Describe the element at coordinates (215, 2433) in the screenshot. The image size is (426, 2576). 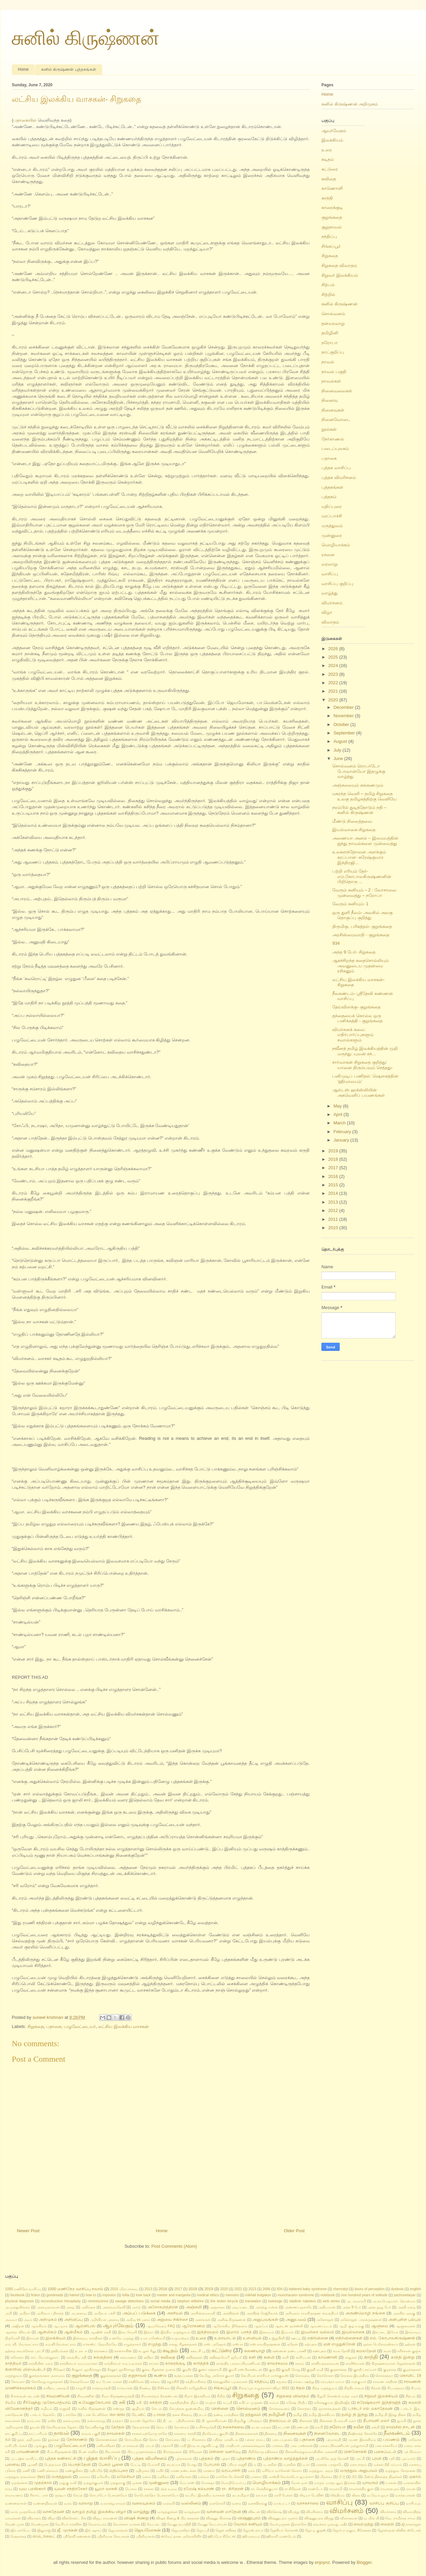
I see `நிலவேம்பு குடிநீர்` at that location.